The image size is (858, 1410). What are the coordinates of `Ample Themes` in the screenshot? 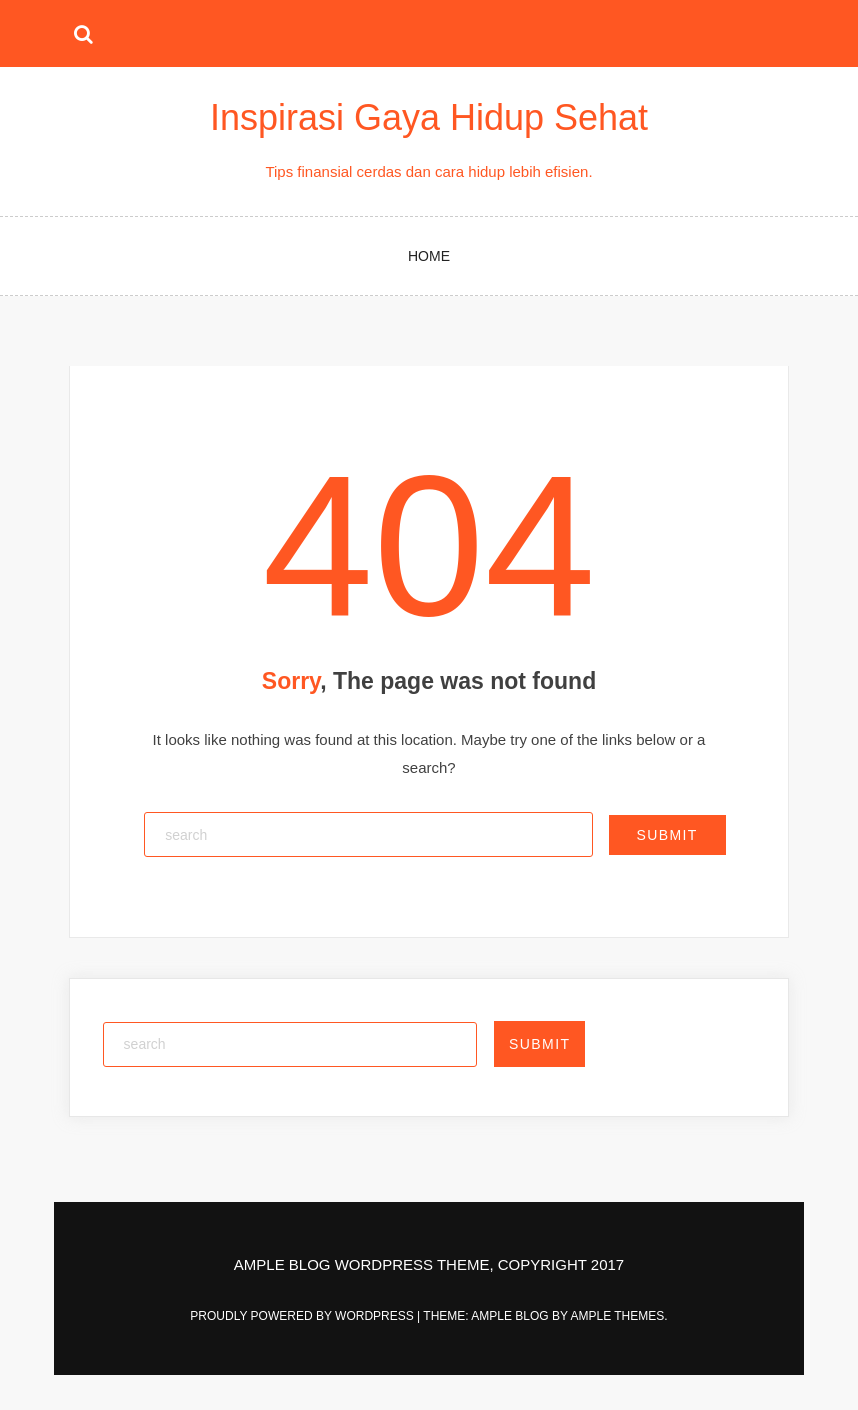 It's located at (617, 1316).